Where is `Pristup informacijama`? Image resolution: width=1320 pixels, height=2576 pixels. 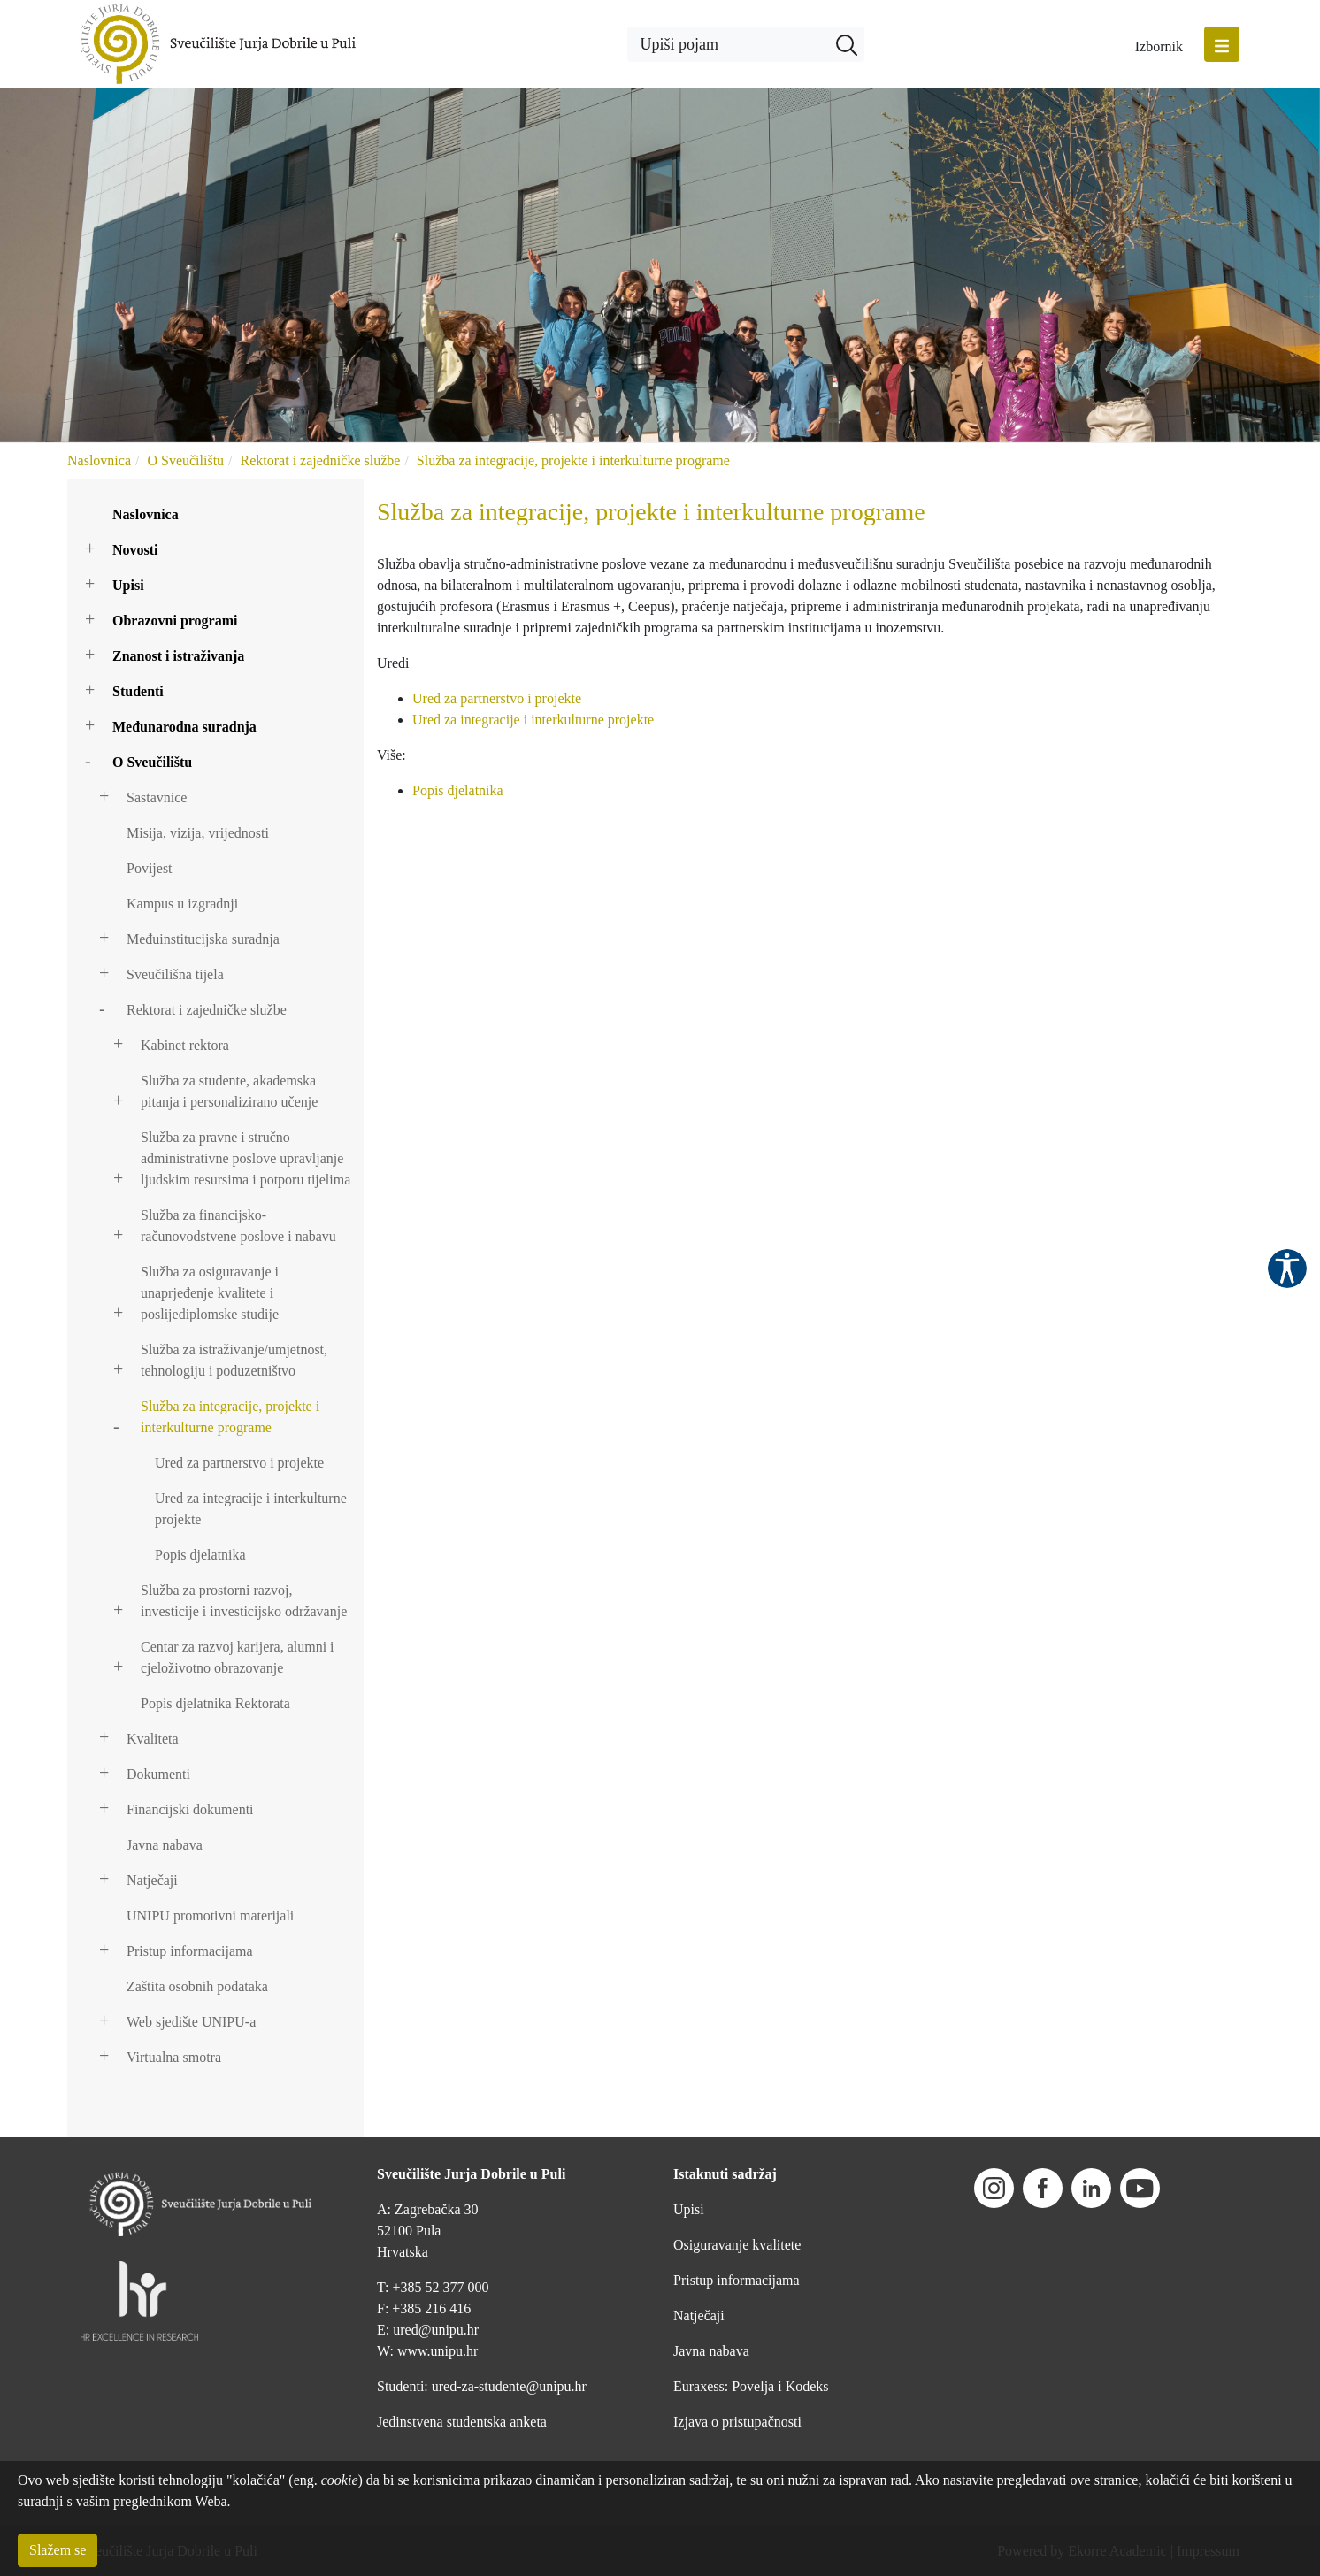
Pristup informacijama is located at coordinates (190, 1951).